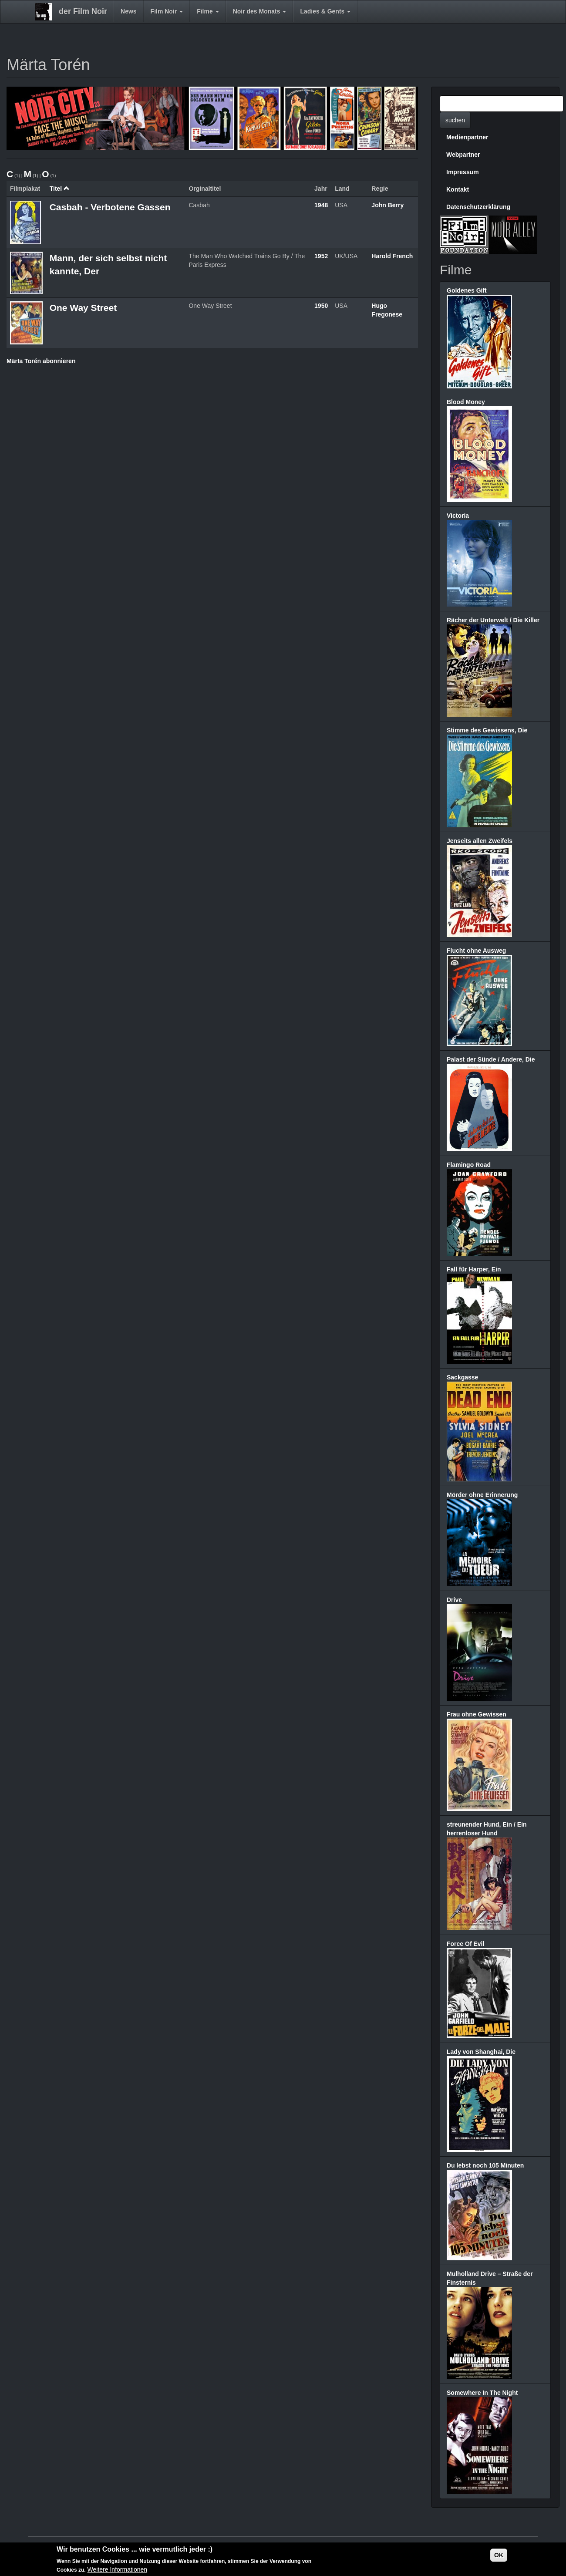 The image size is (566, 2576). I want to click on Drive, so click(454, 1599).